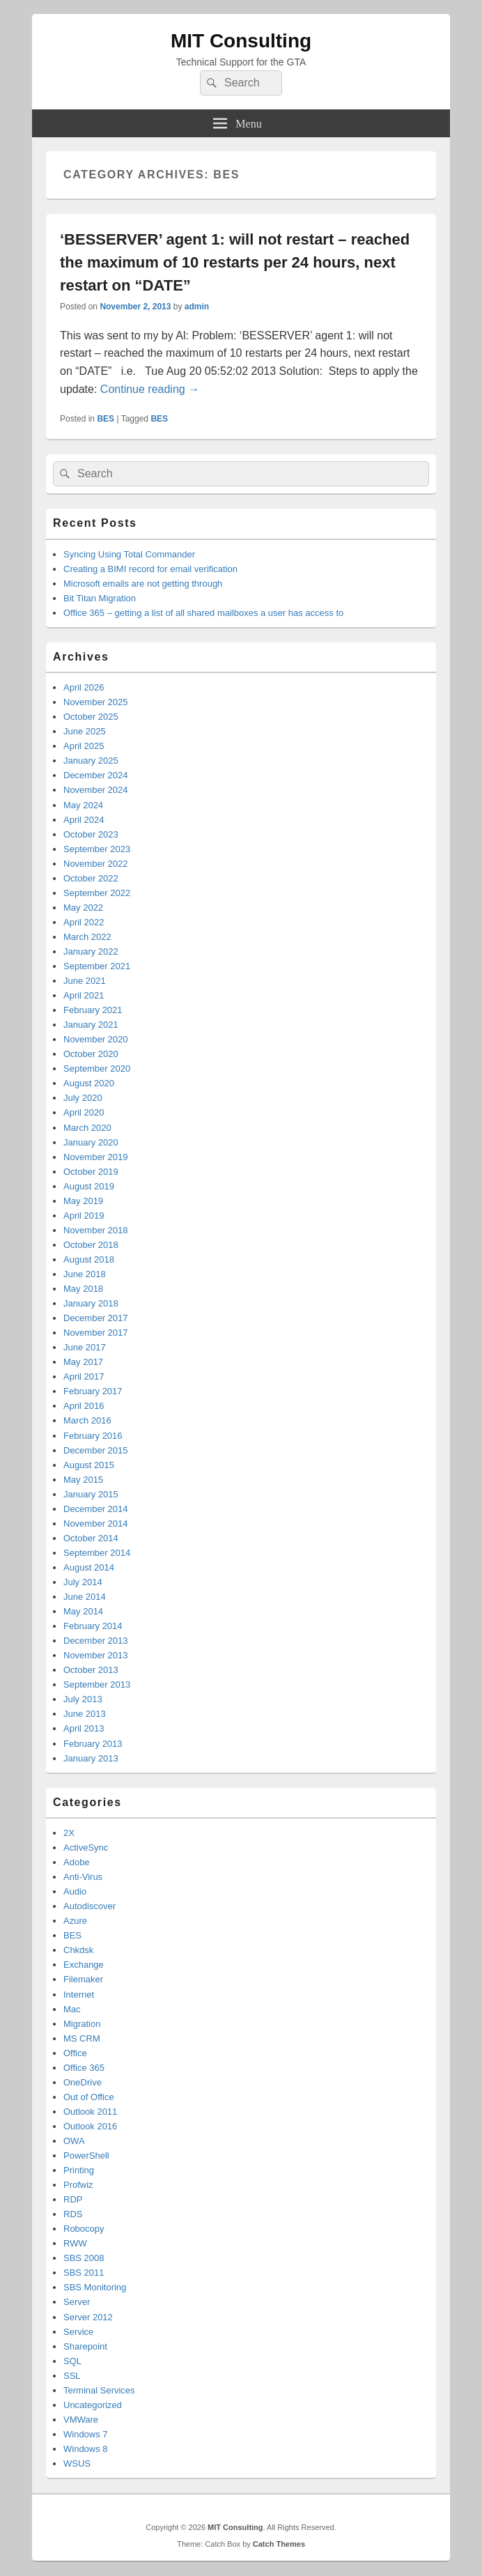 The image size is (482, 2576). I want to click on July 2020, so click(82, 1098).